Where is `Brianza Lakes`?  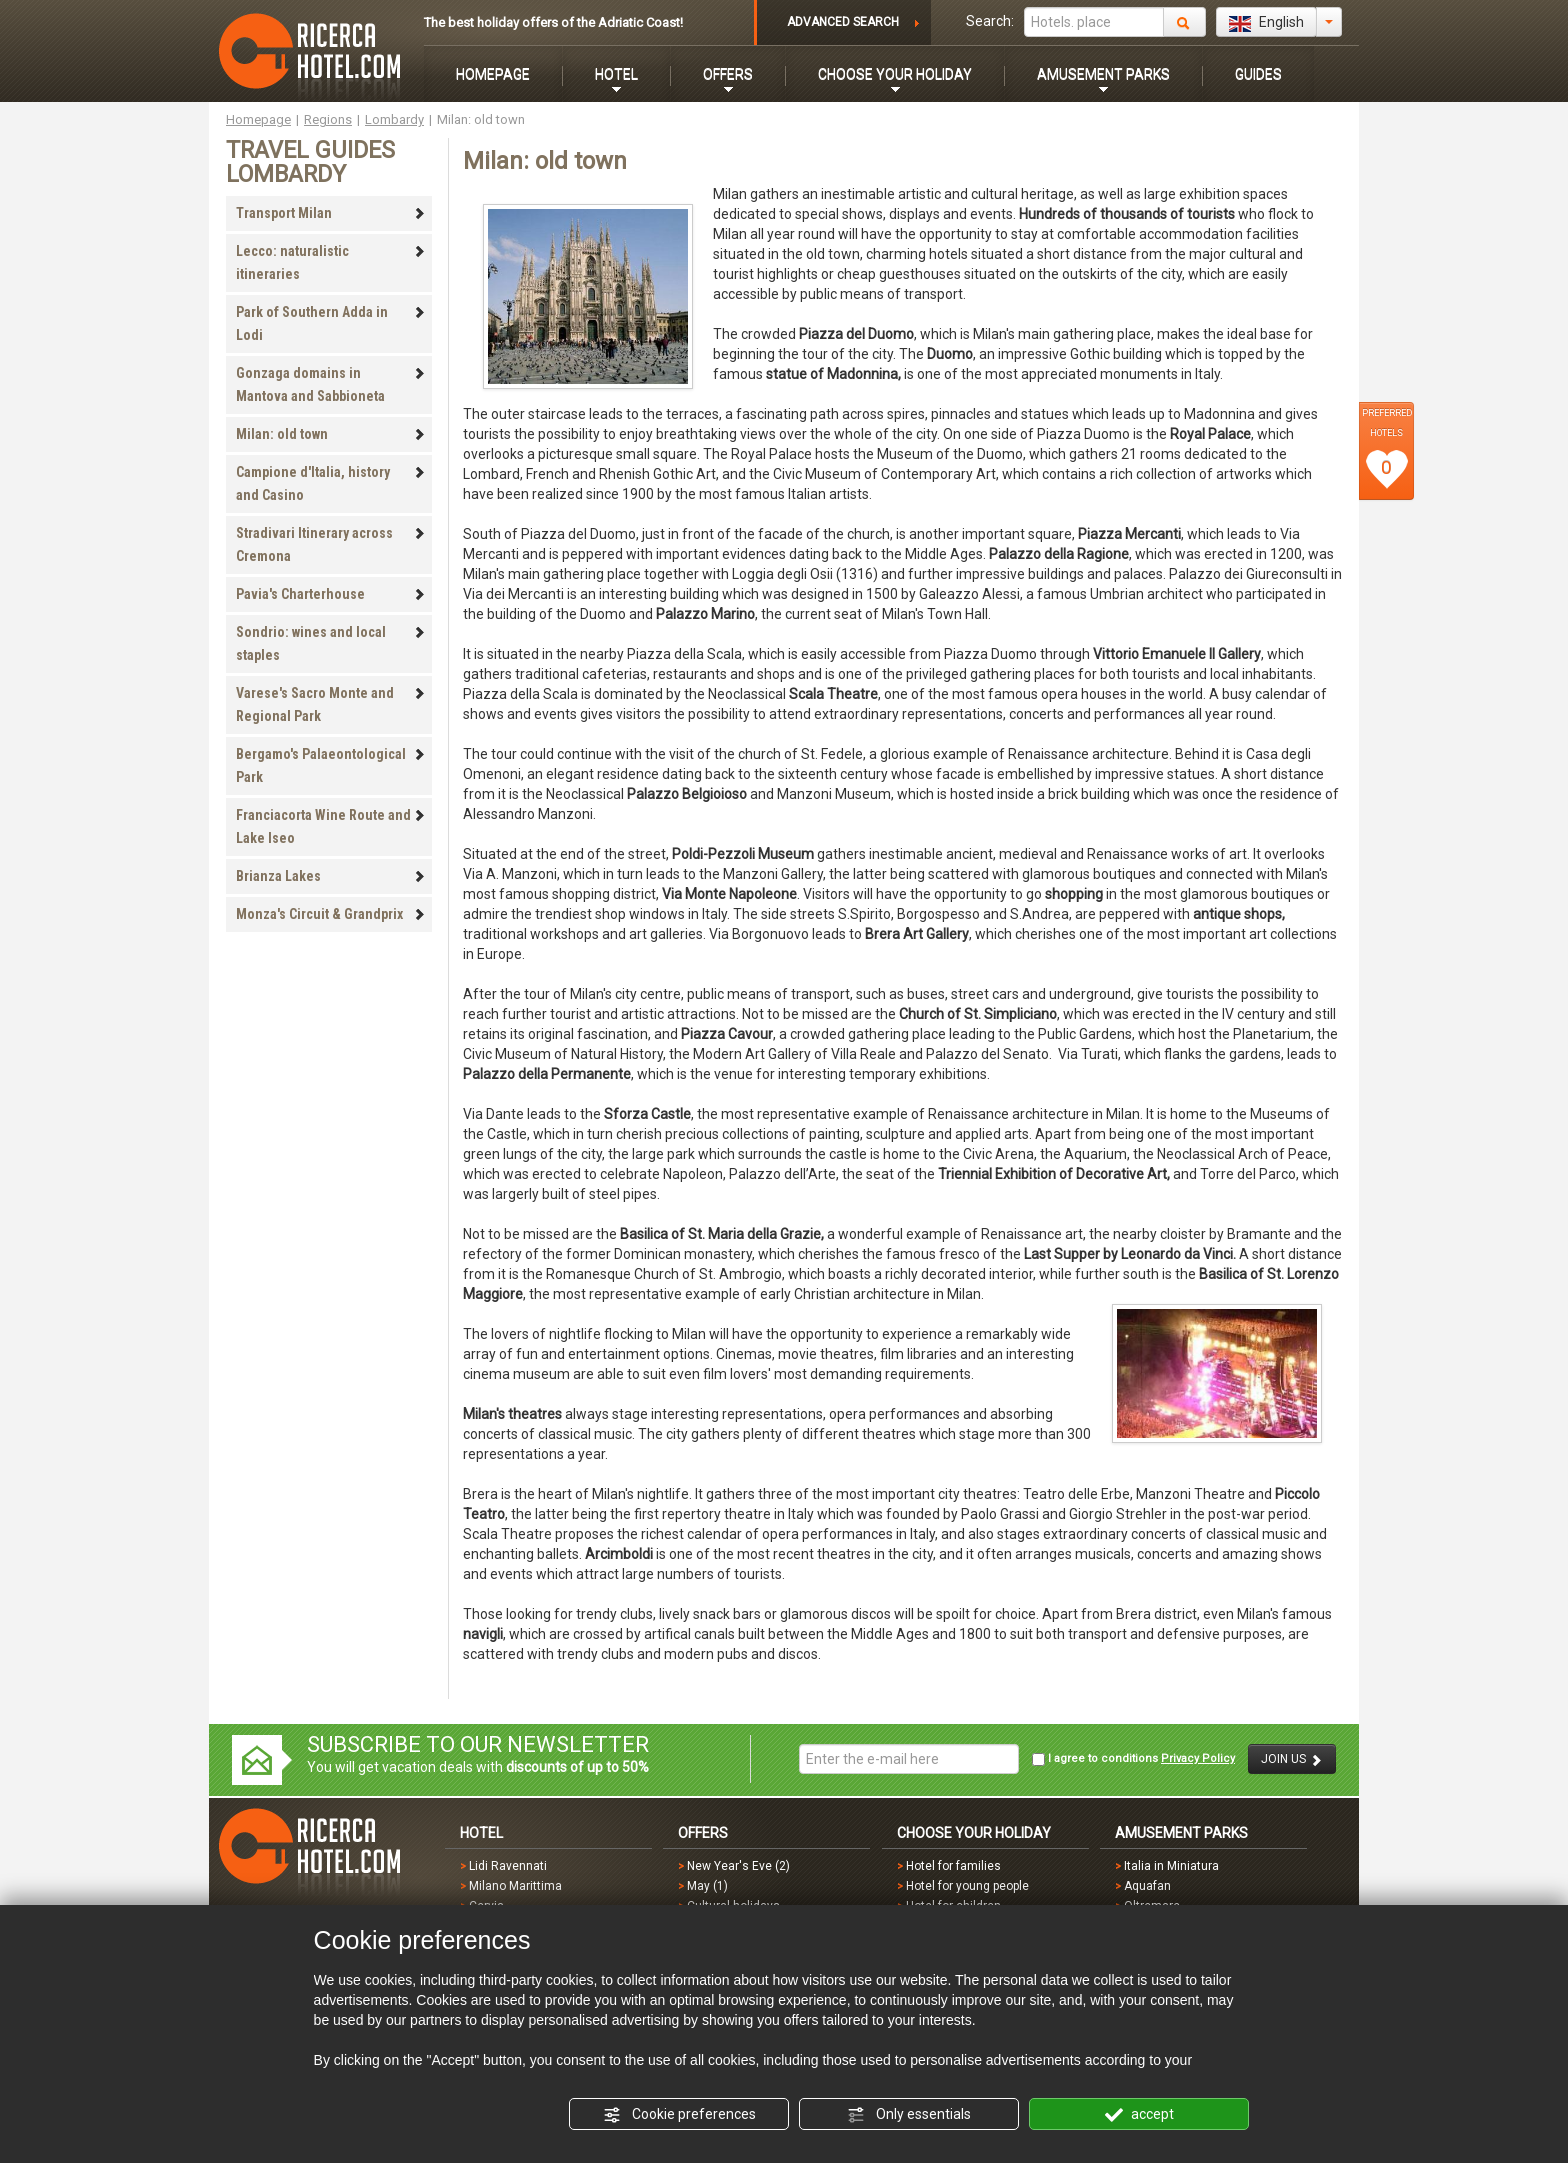
Brianza Lakes is located at coordinates (331, 876).